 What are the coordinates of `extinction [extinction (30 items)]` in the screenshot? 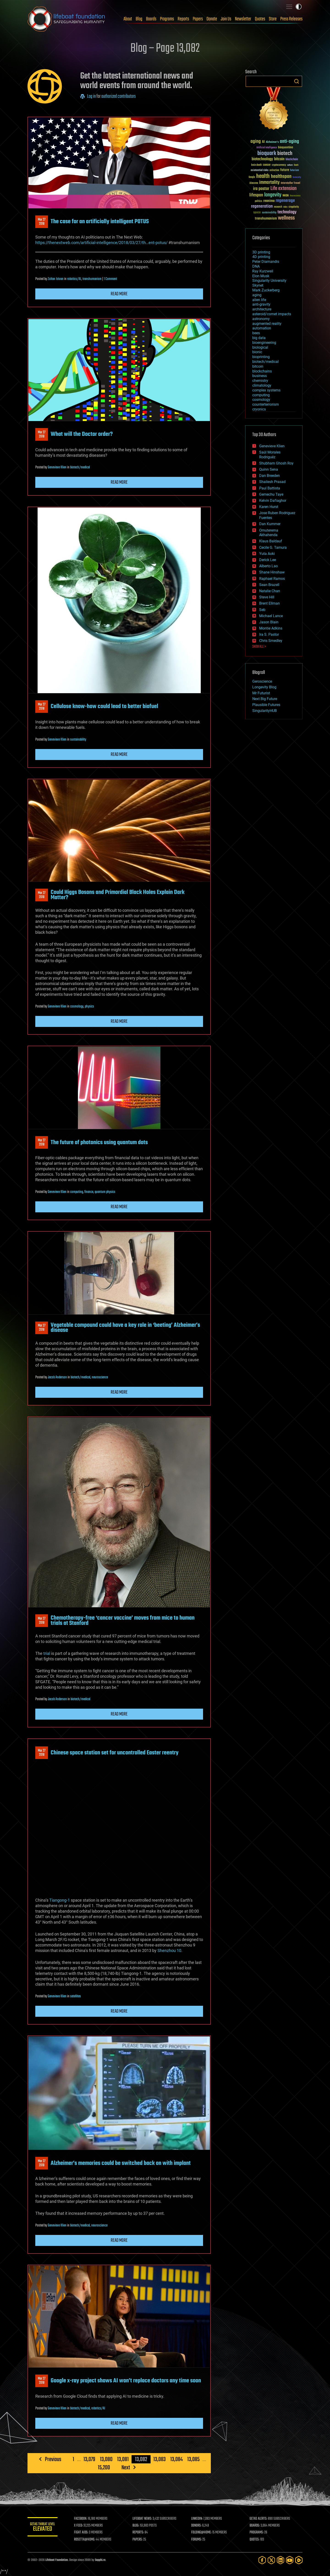 It's located at (274, 170).